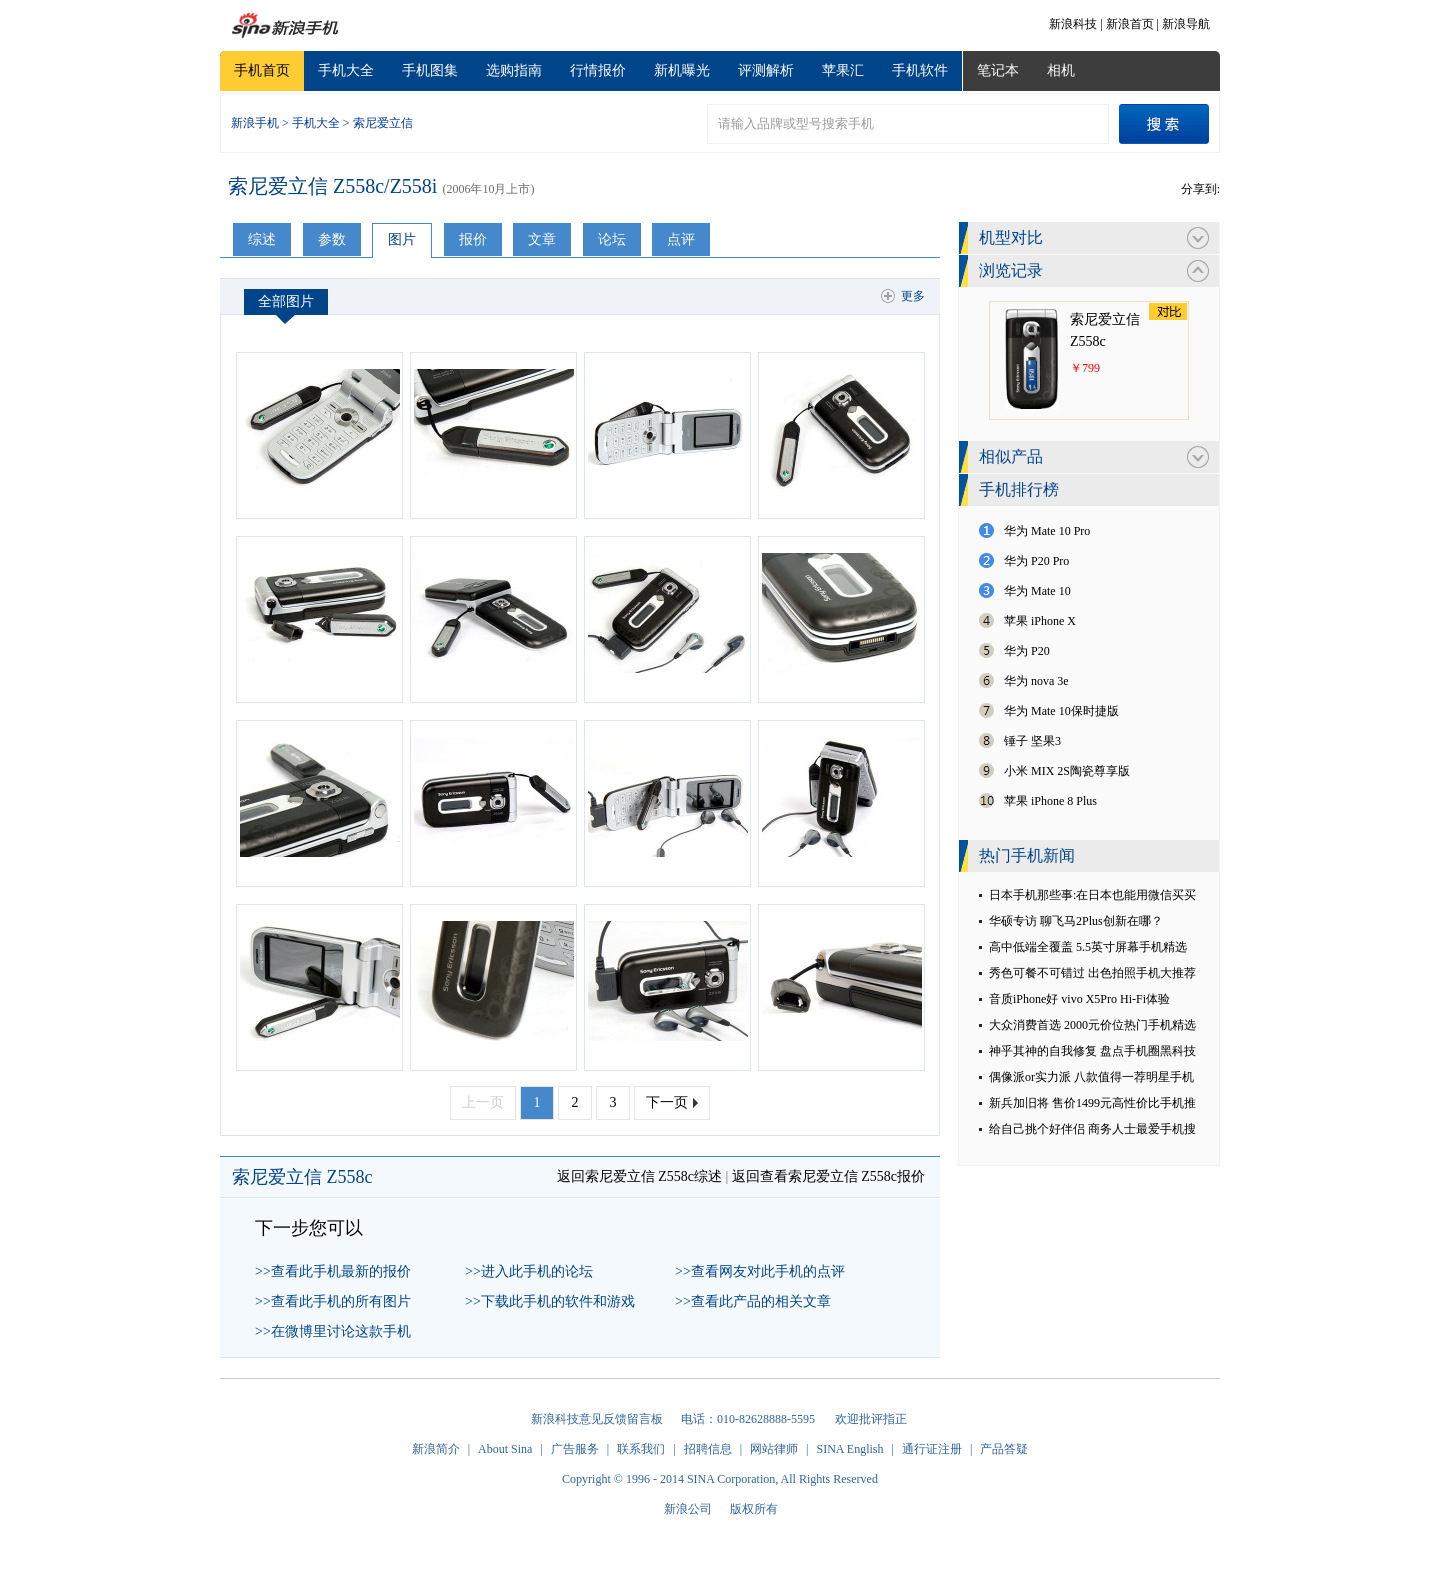 The width and height of the screenshot is (1440, 1589). Describe the element at coordinates (932, 1449) in the screenshot. I see `通行证注册` at that location.